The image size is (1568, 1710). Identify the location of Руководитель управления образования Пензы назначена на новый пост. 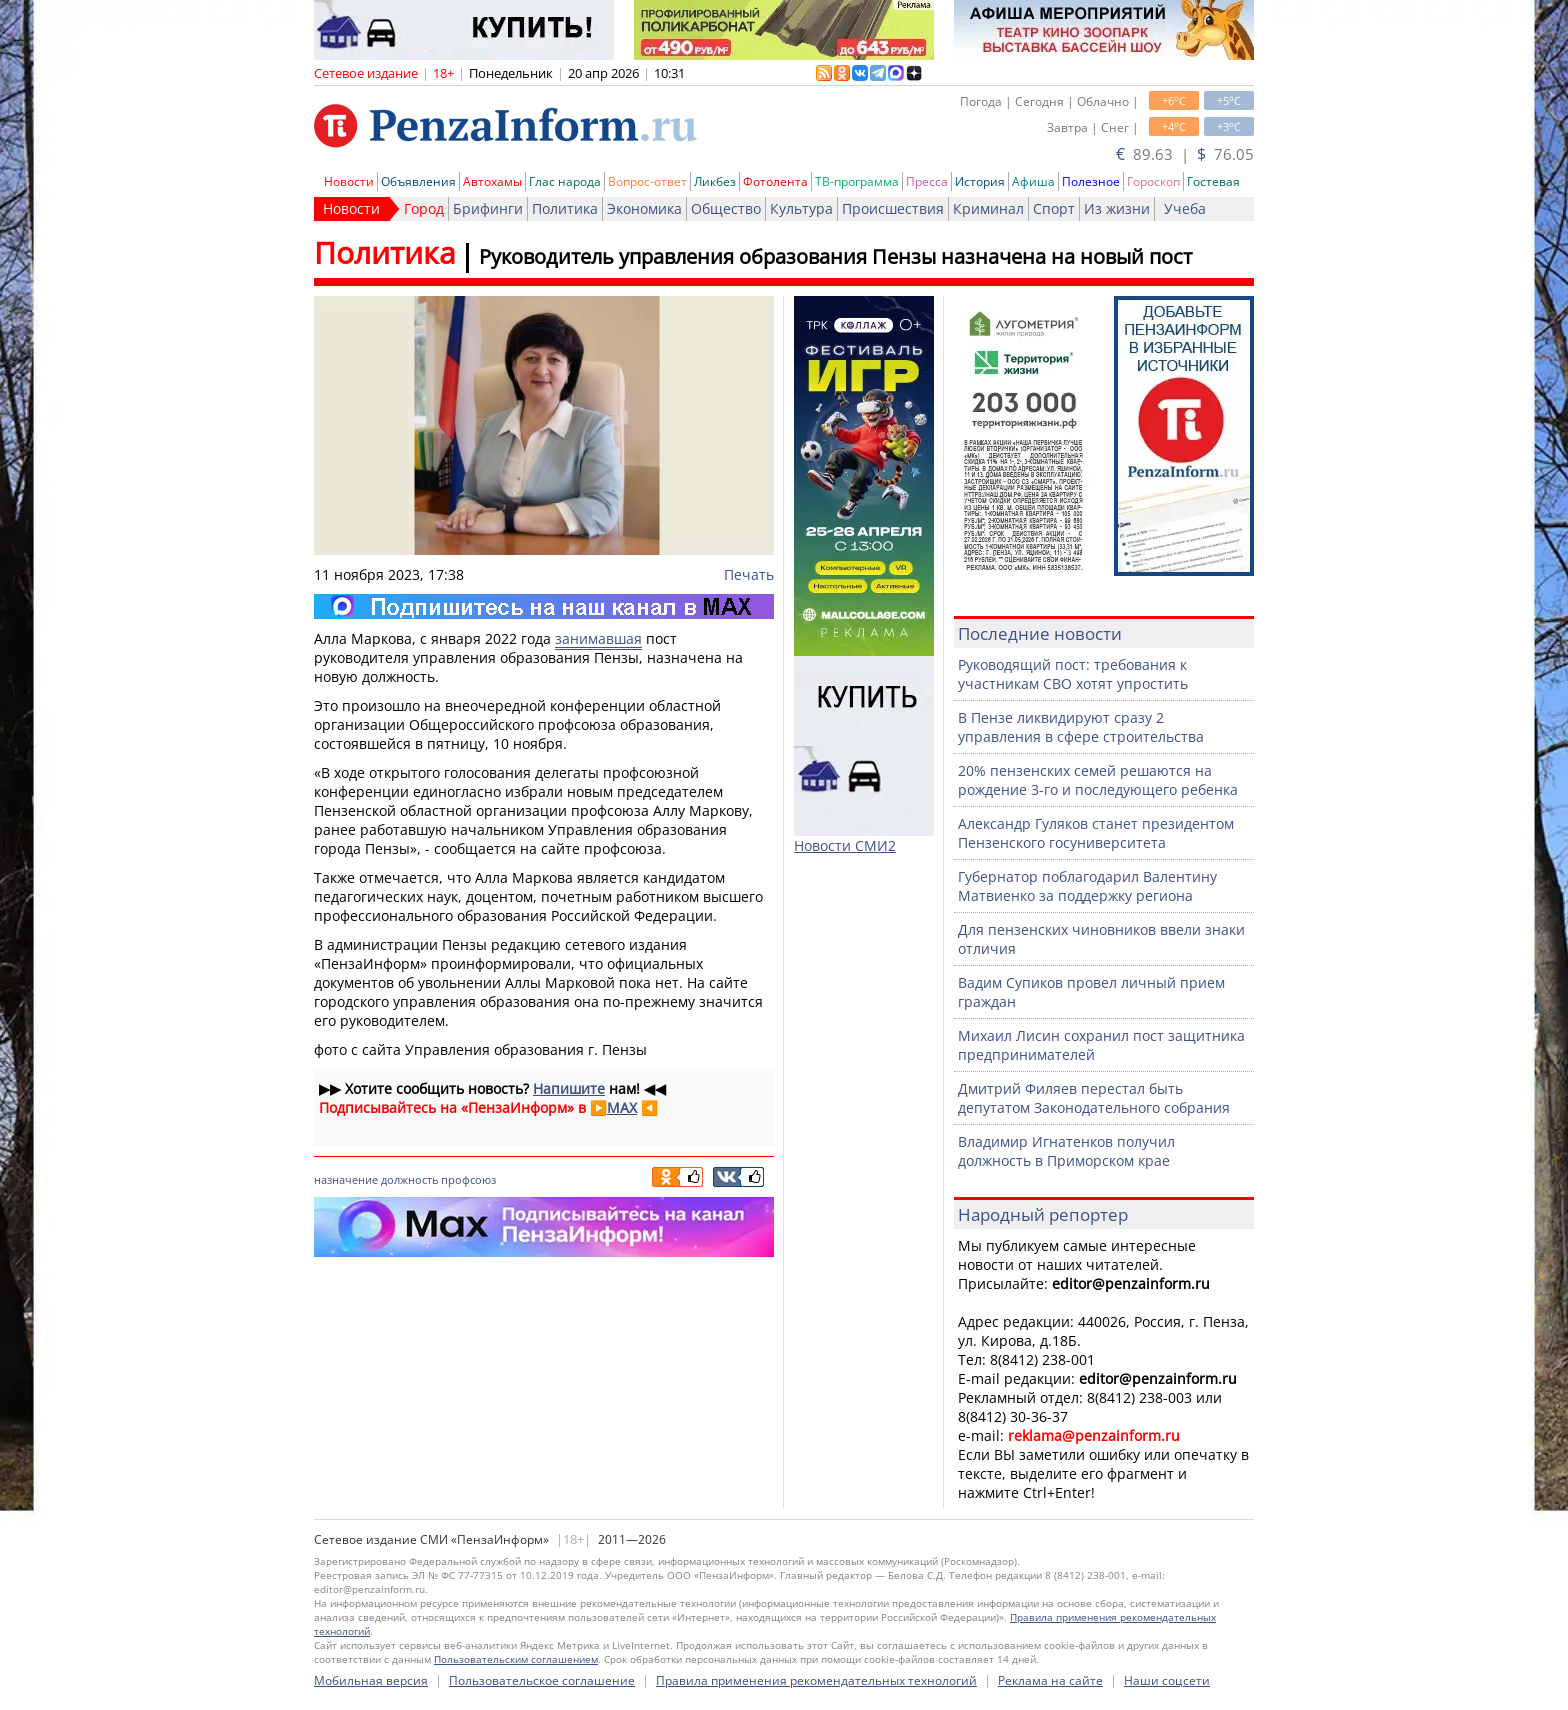
(835, 256).